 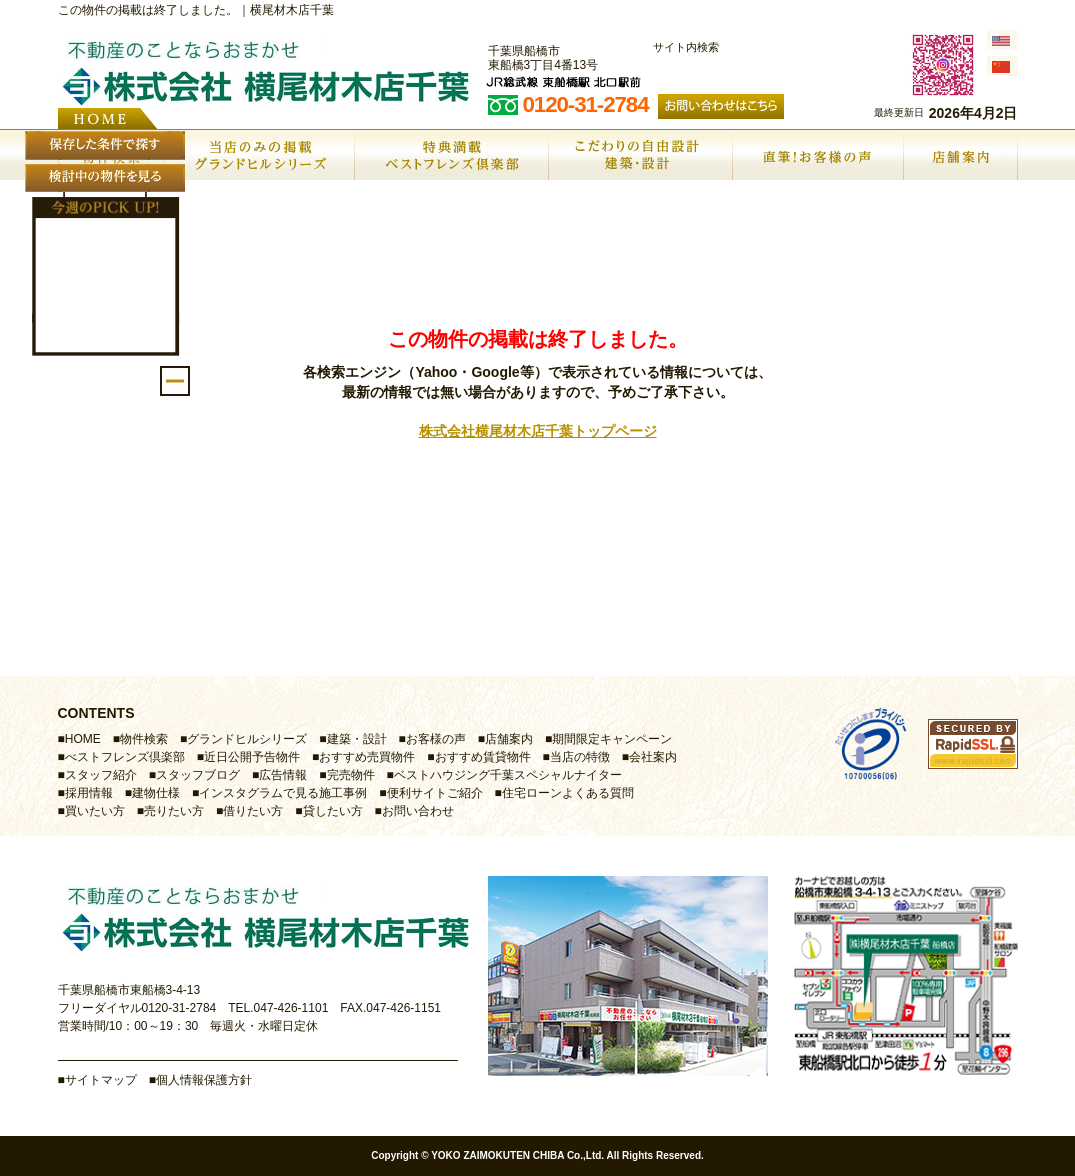 What do you see at coordinates (101, 1080) in the screenshot?
I see `サイトマップ` at bounding box center [101, 1080].